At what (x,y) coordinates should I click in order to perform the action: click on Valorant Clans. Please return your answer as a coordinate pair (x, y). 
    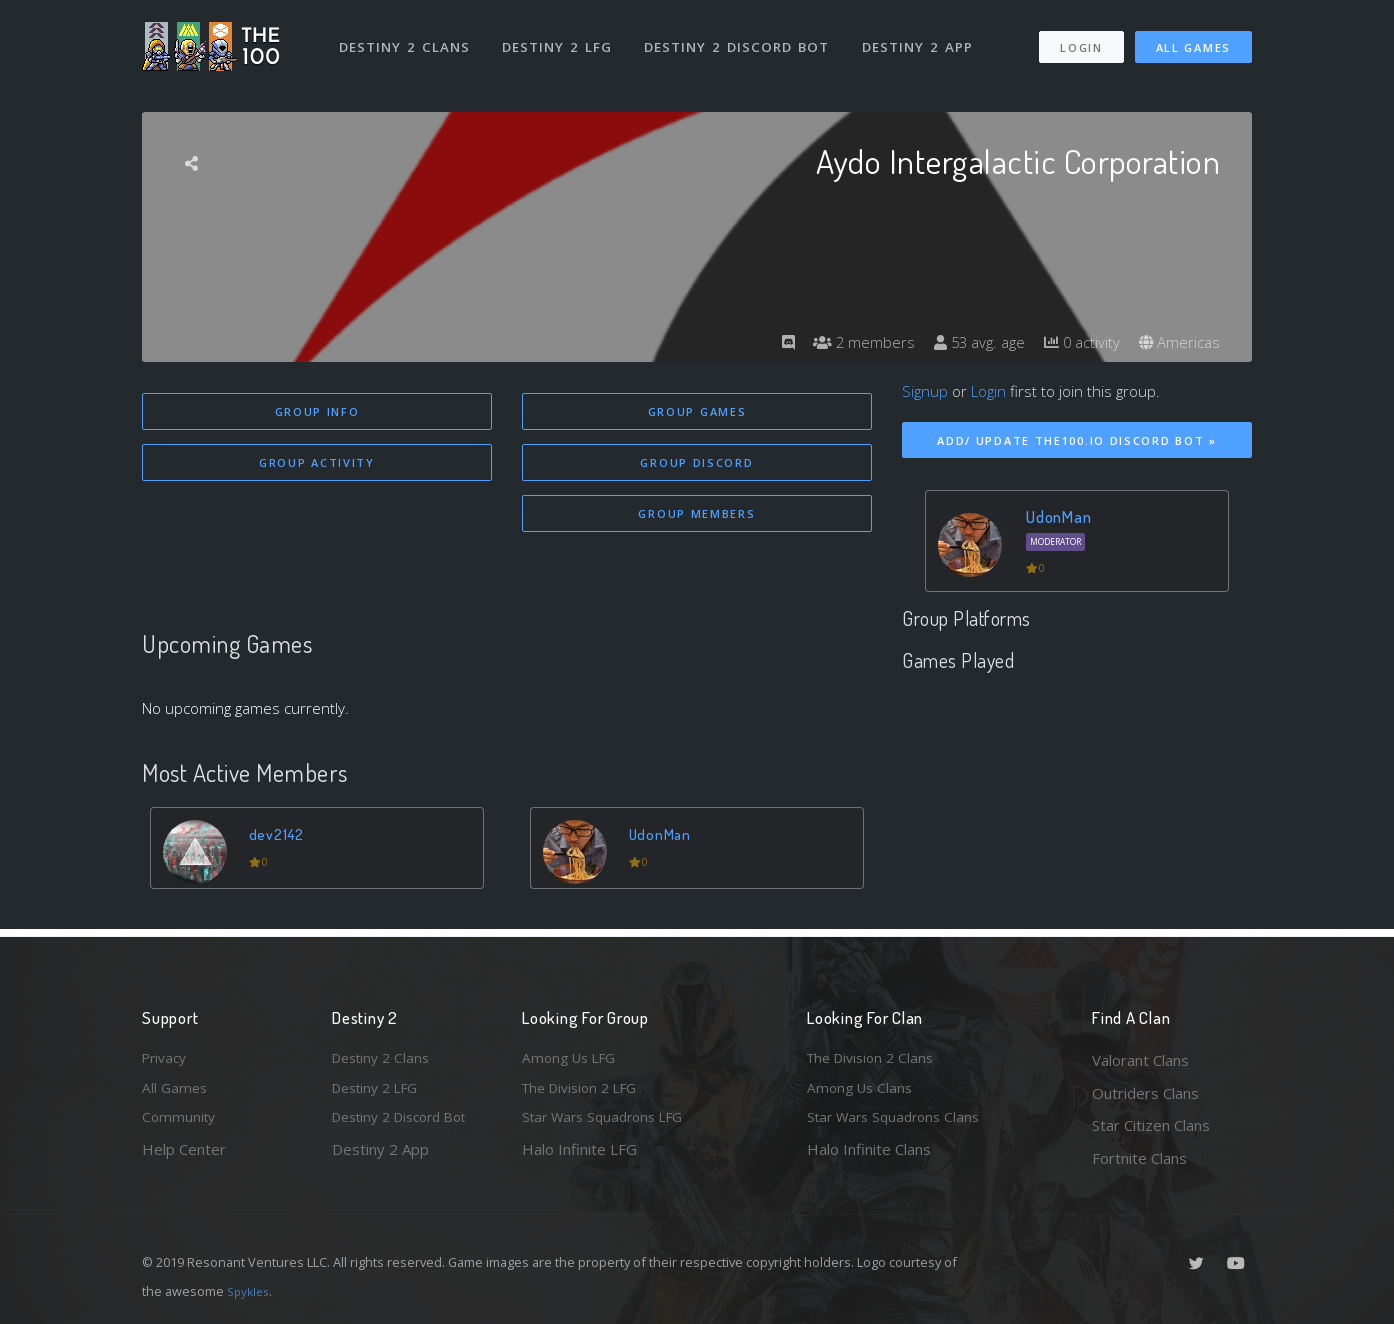
    Looking at the image, I should click on (1140, 1060).